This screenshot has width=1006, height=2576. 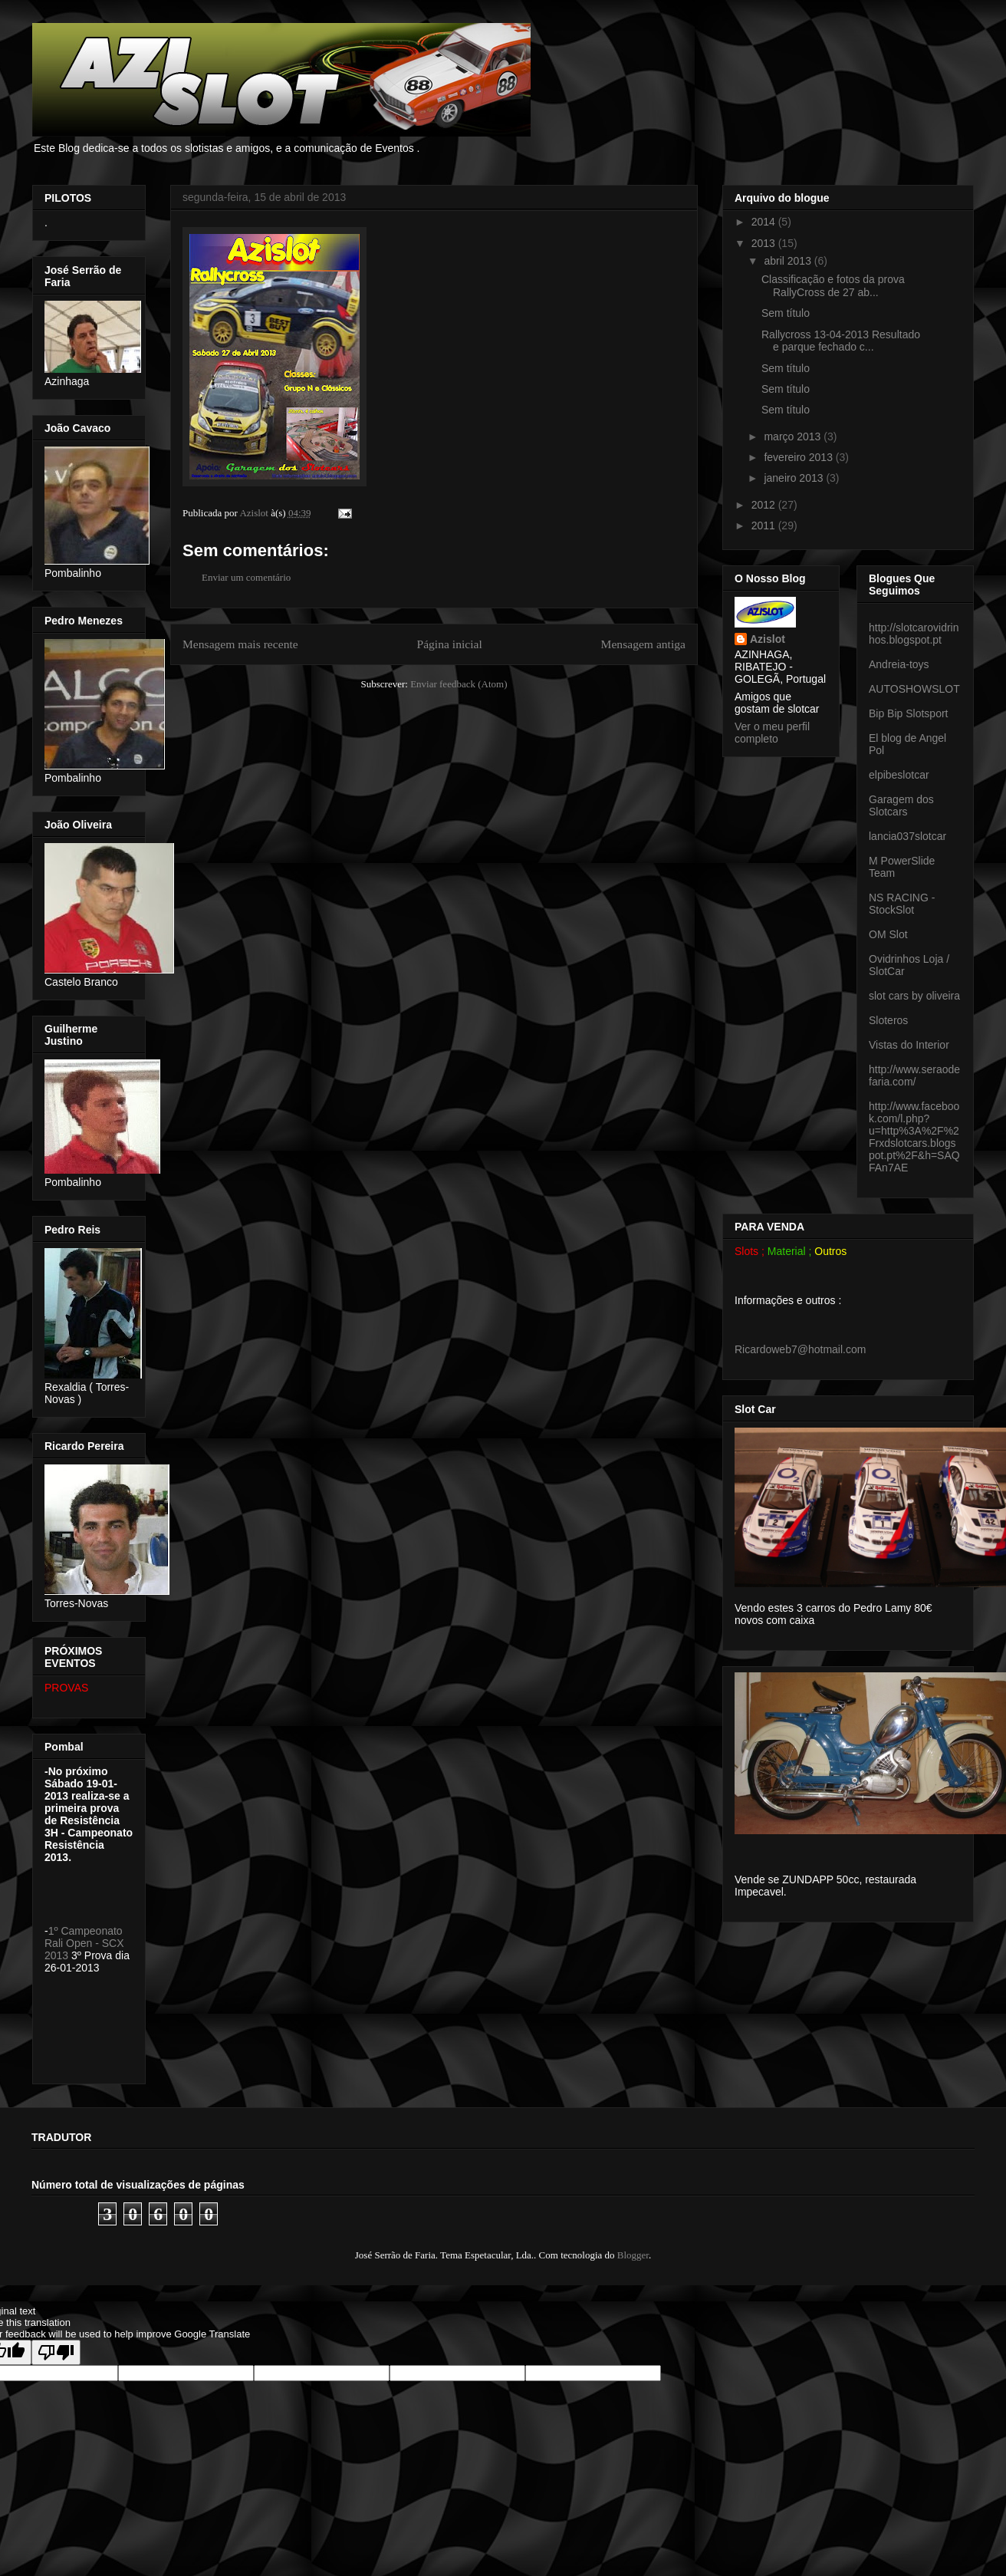 What do you see at coordinates (789, 261) in the screenshot?
I see `abril 2013` at bounding box center [789, 261].